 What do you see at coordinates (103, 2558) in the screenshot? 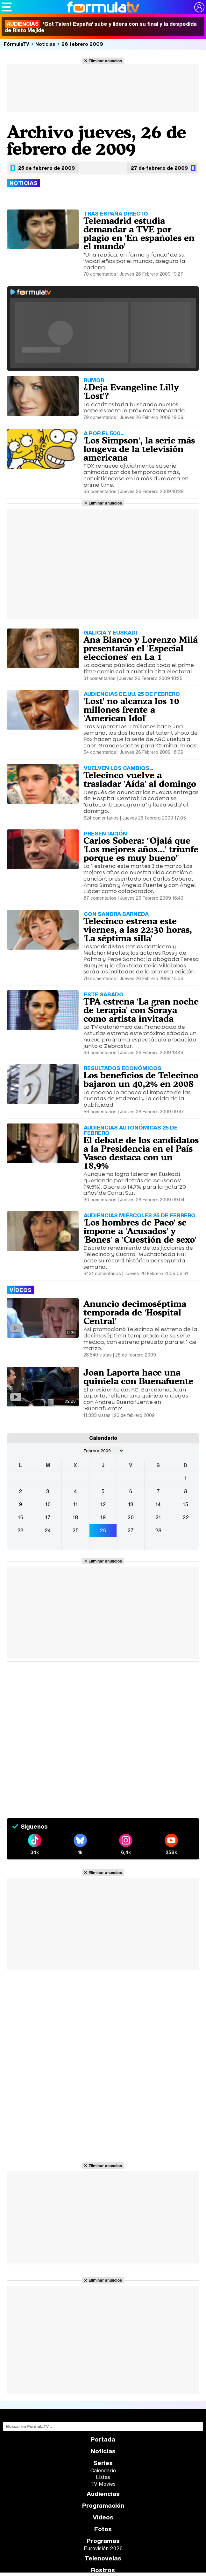
I see `Telenovelas` at bounding box center [103, 2558].